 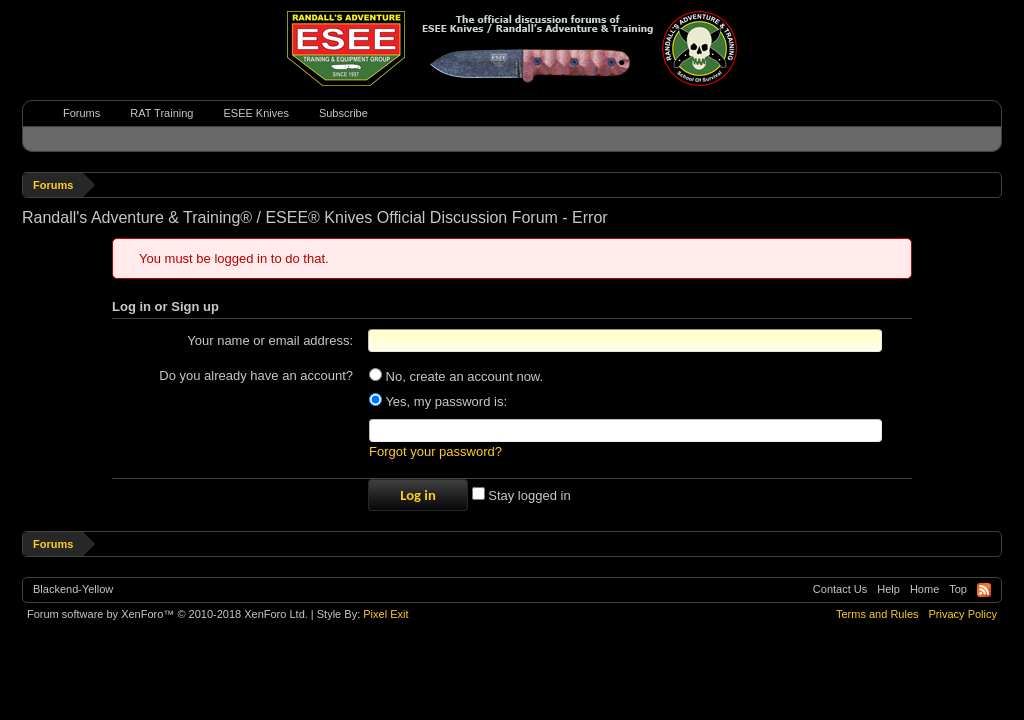 I want to click on Pixel Exit, so click(x=385, y=614).